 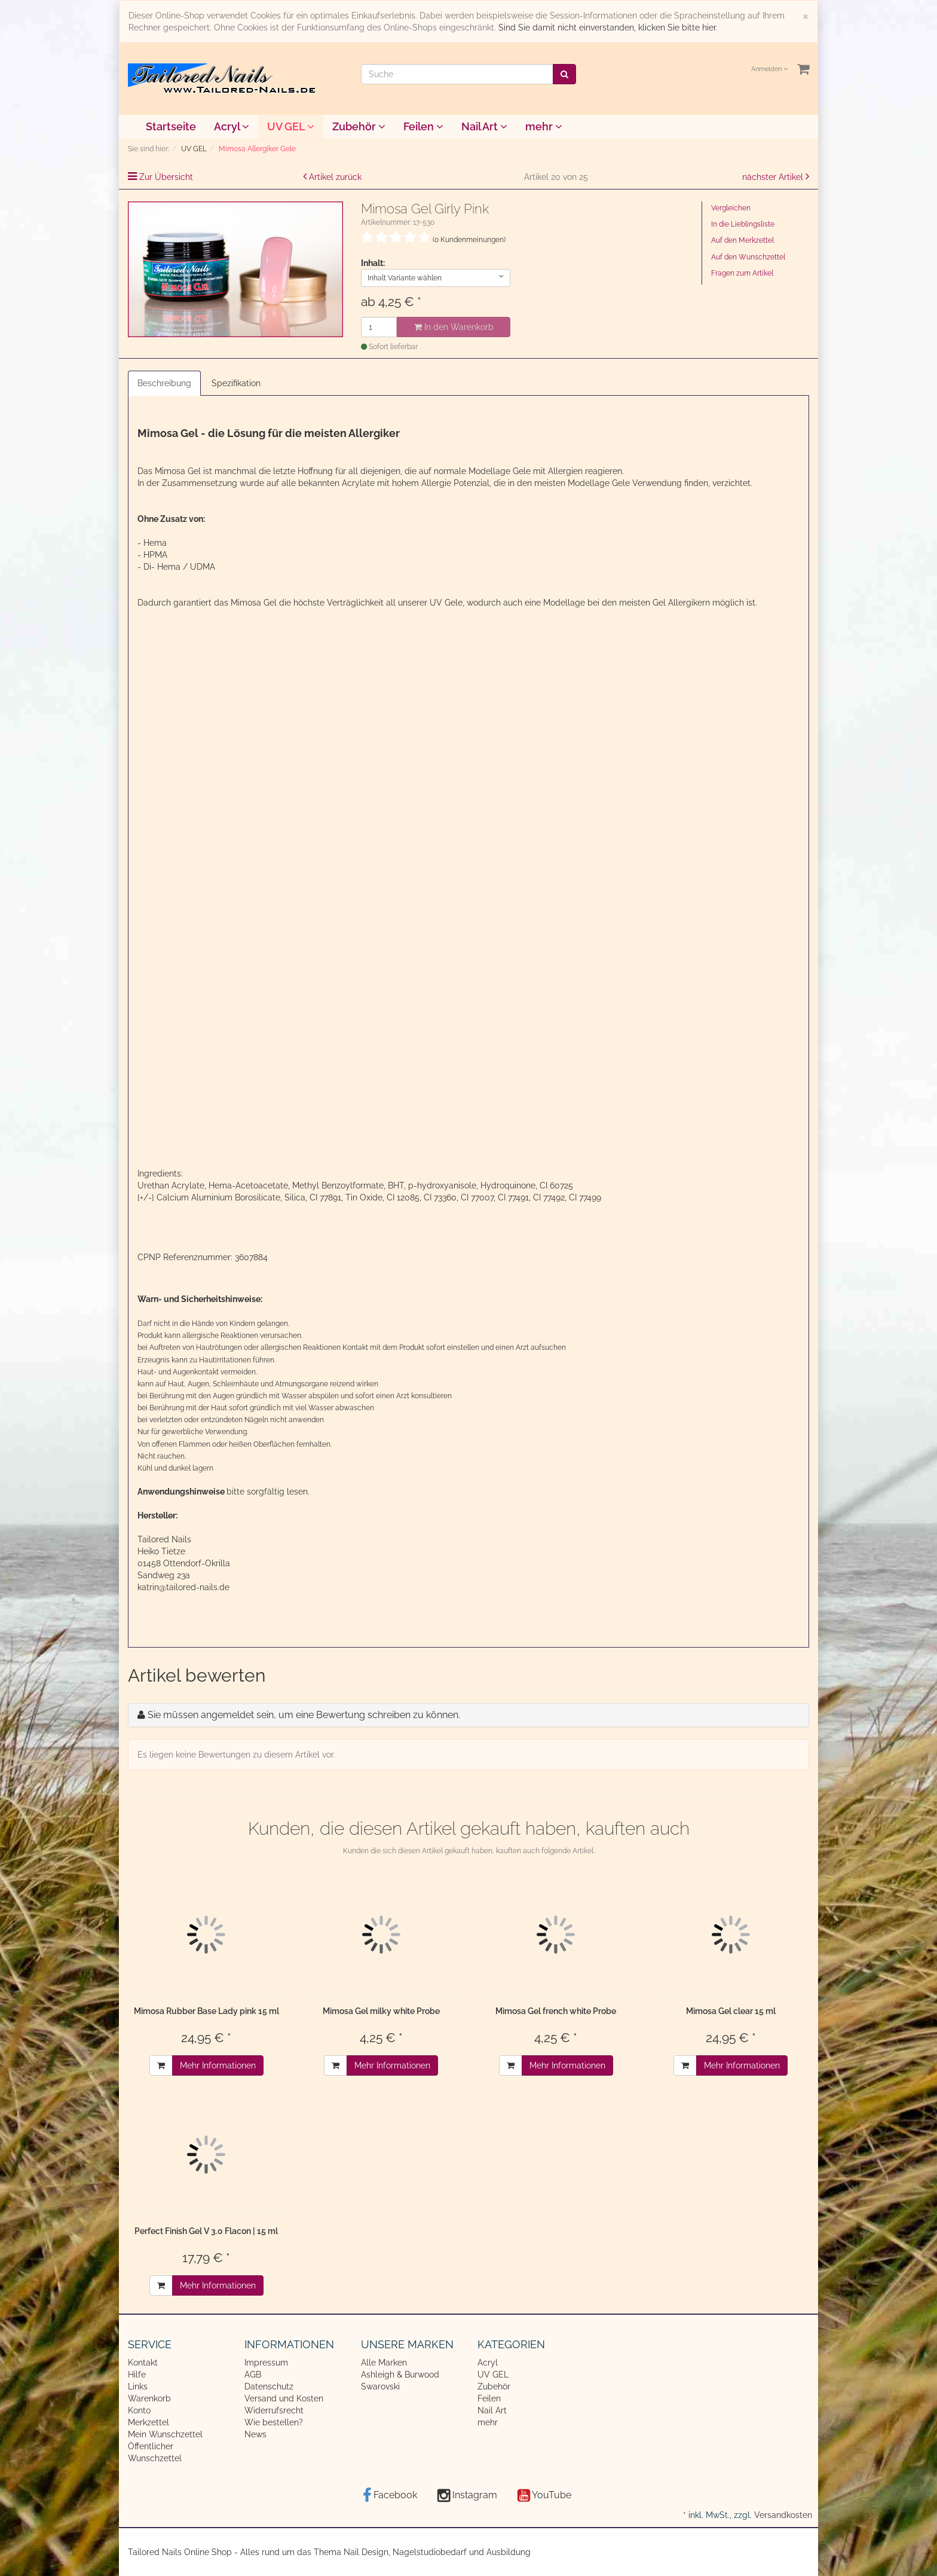 I want to click on Startseite, so click(x=171, y=126).